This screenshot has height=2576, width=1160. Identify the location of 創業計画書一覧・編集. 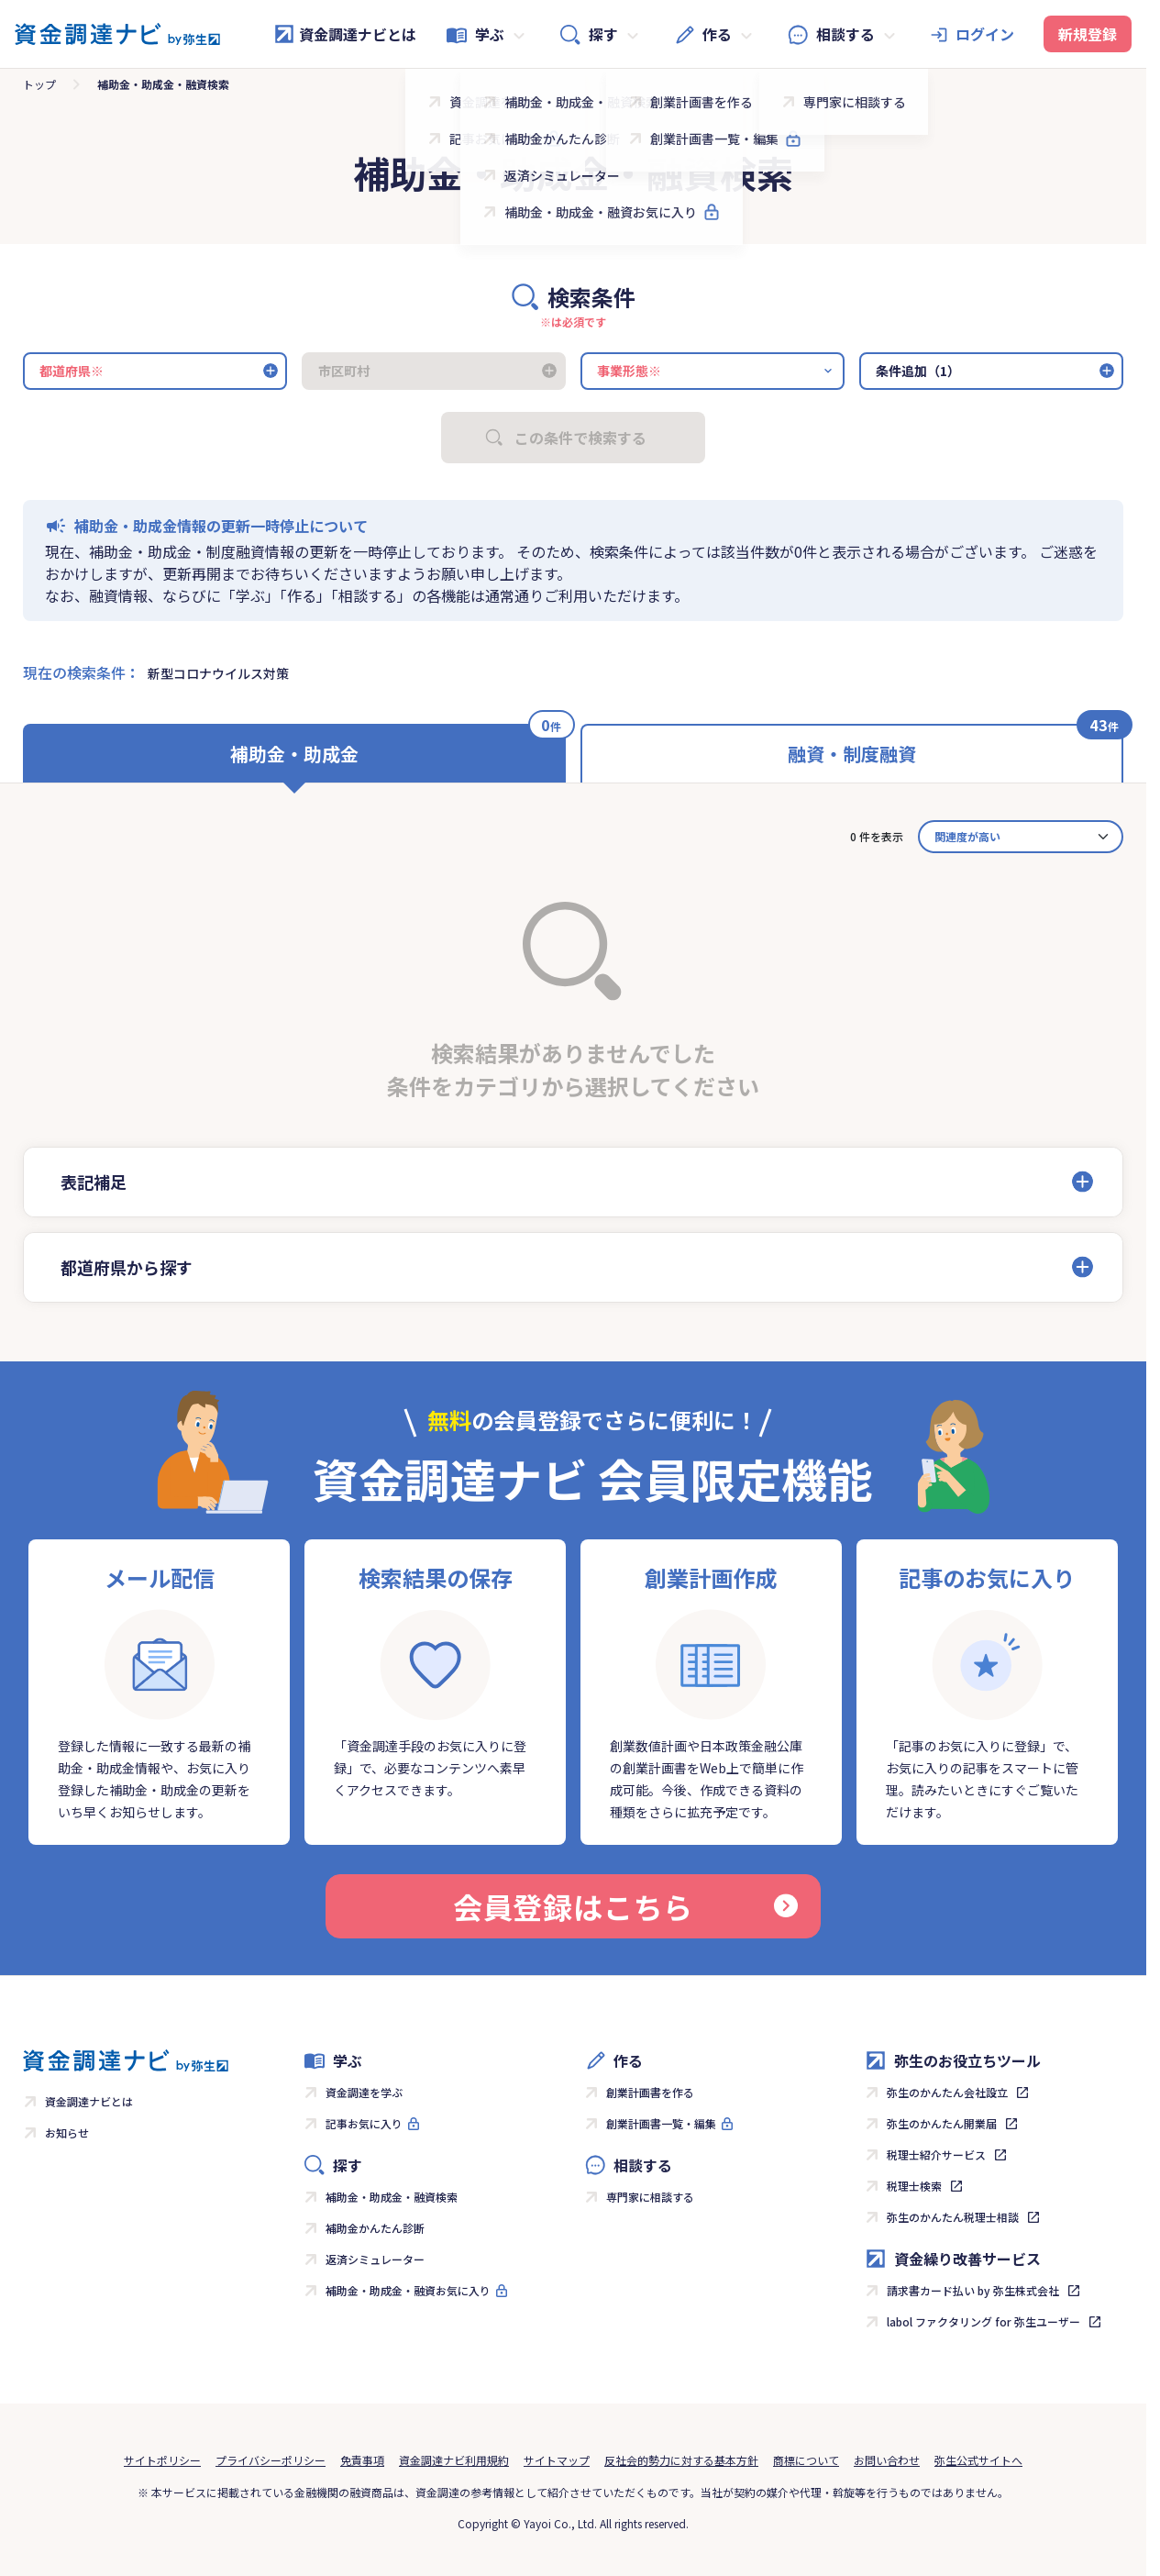
(661, 2123).